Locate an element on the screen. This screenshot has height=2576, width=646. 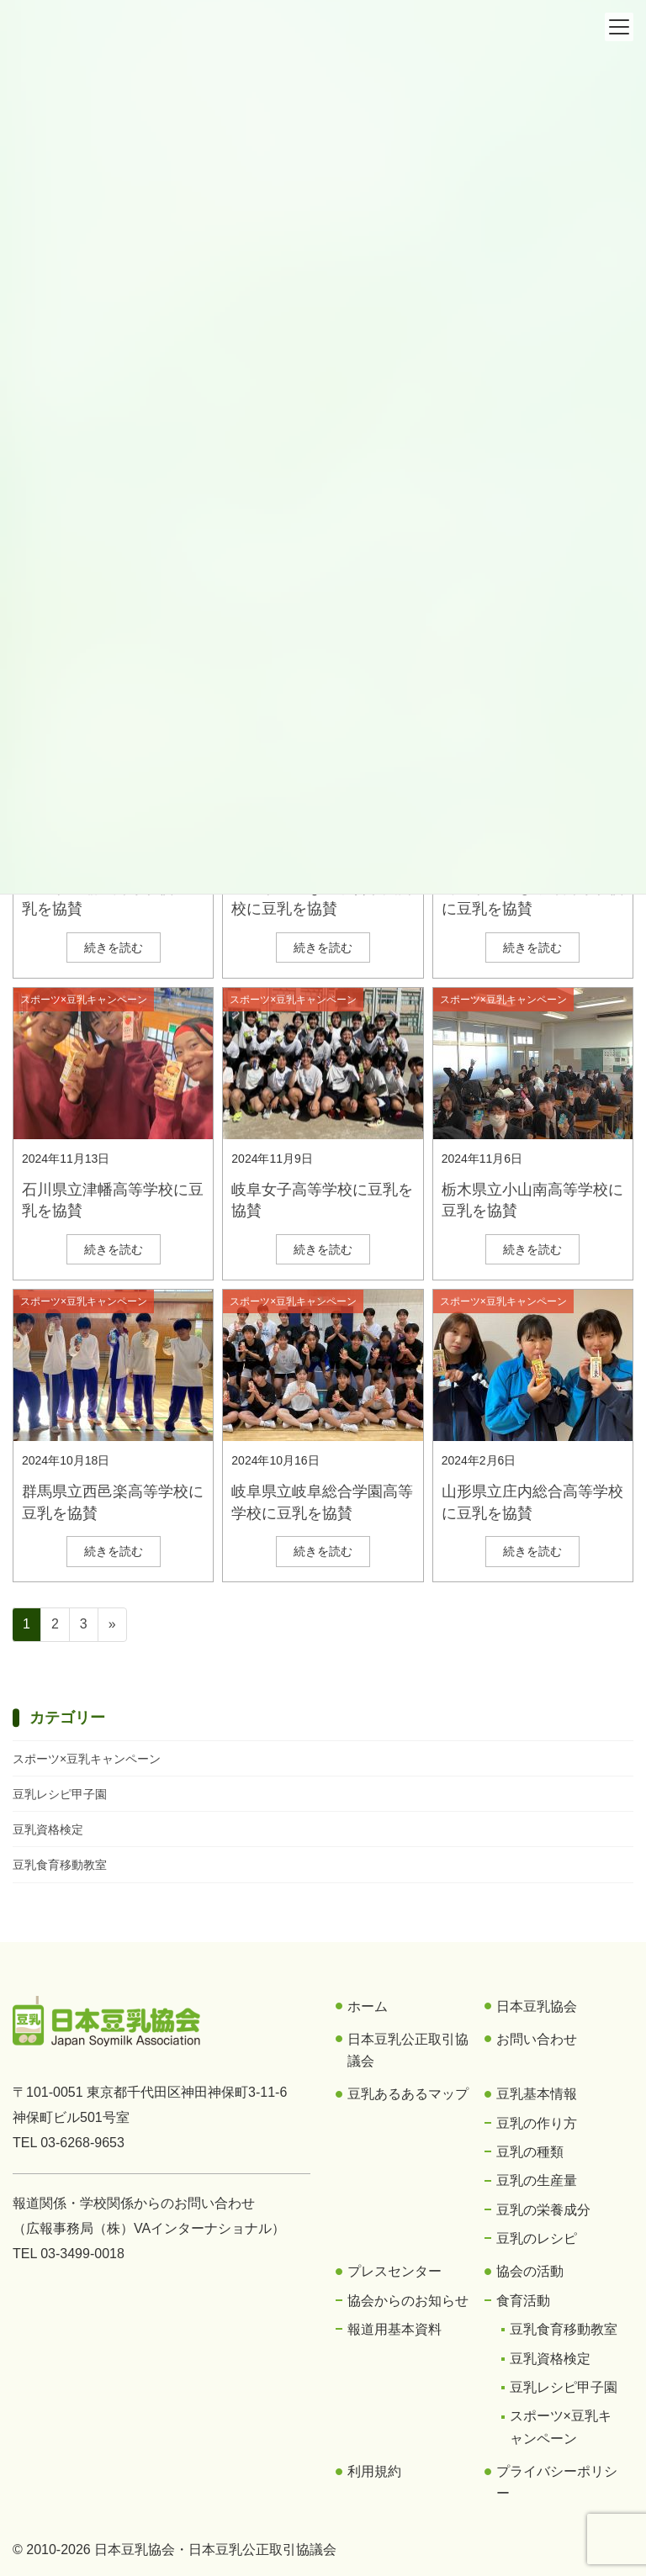
利用規約 is located at coordinates (374, 2471).